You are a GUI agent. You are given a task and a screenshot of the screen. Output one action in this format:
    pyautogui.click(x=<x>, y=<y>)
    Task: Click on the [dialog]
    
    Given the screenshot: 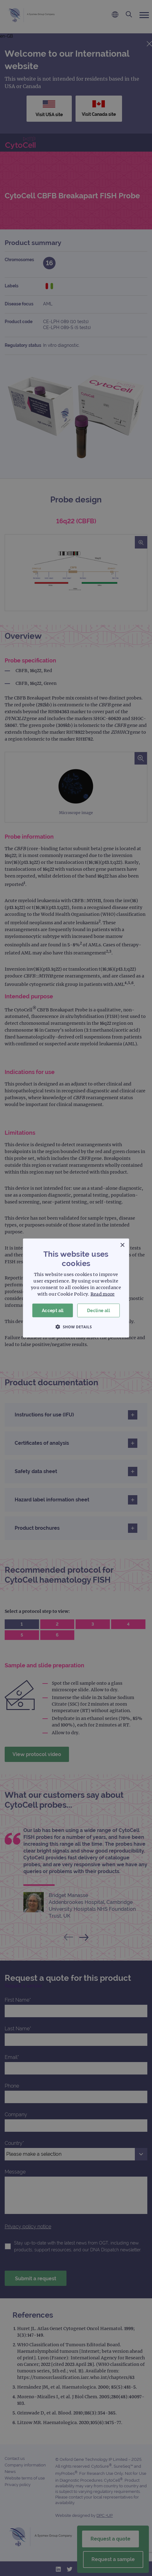 What is the action you would take?
    pyautogui.click(x=76, y=1288)
    